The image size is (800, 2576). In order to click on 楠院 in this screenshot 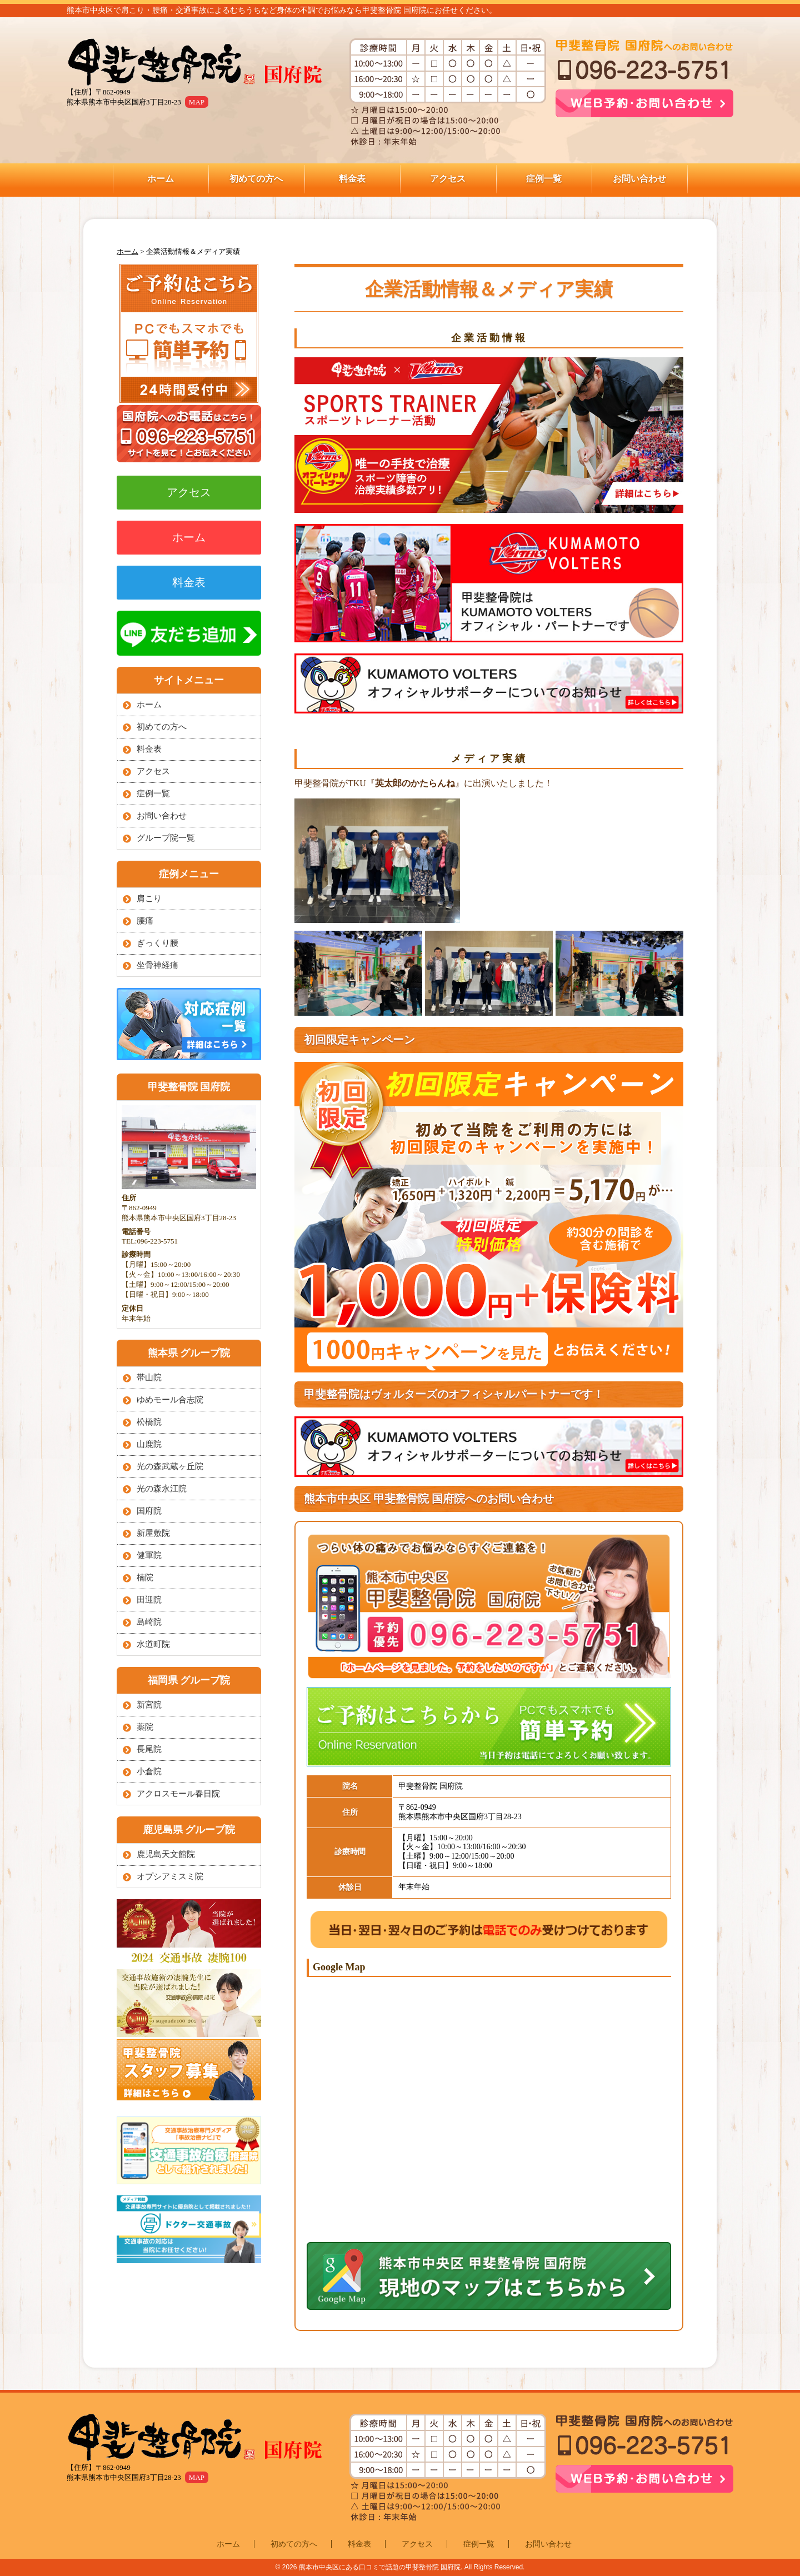, I will do `click(145, 1577)`.